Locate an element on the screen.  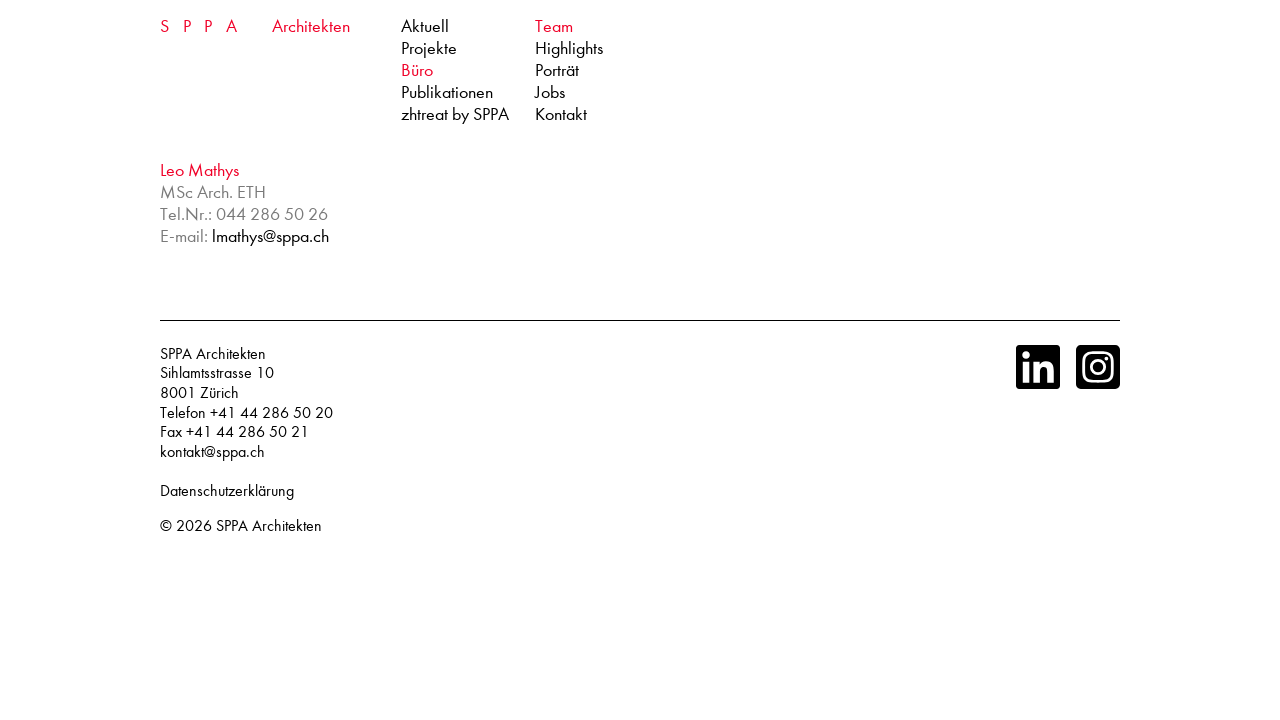
Porträt is located at coordinates (557, 70).